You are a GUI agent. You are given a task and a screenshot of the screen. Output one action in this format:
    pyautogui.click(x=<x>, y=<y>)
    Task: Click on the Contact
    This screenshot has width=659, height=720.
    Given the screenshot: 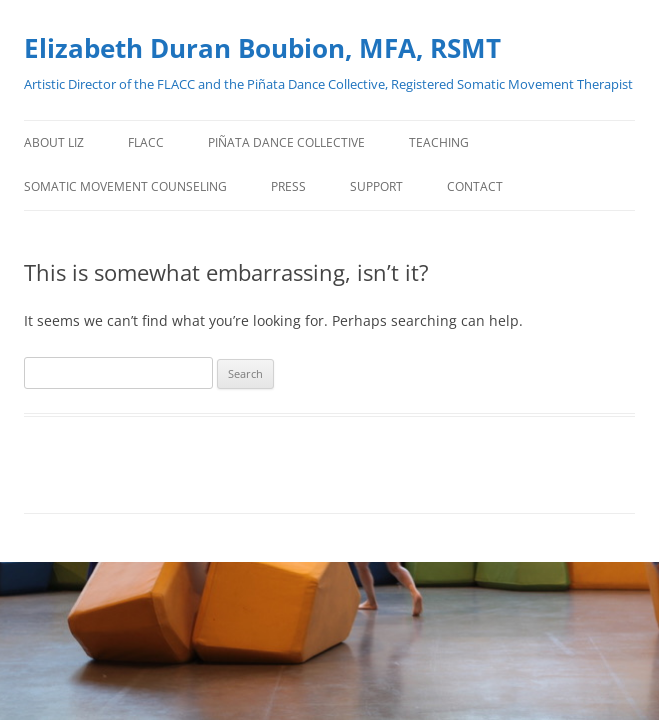 What is the action you would take?
    pyautogui.click(x=475, y=186)
    